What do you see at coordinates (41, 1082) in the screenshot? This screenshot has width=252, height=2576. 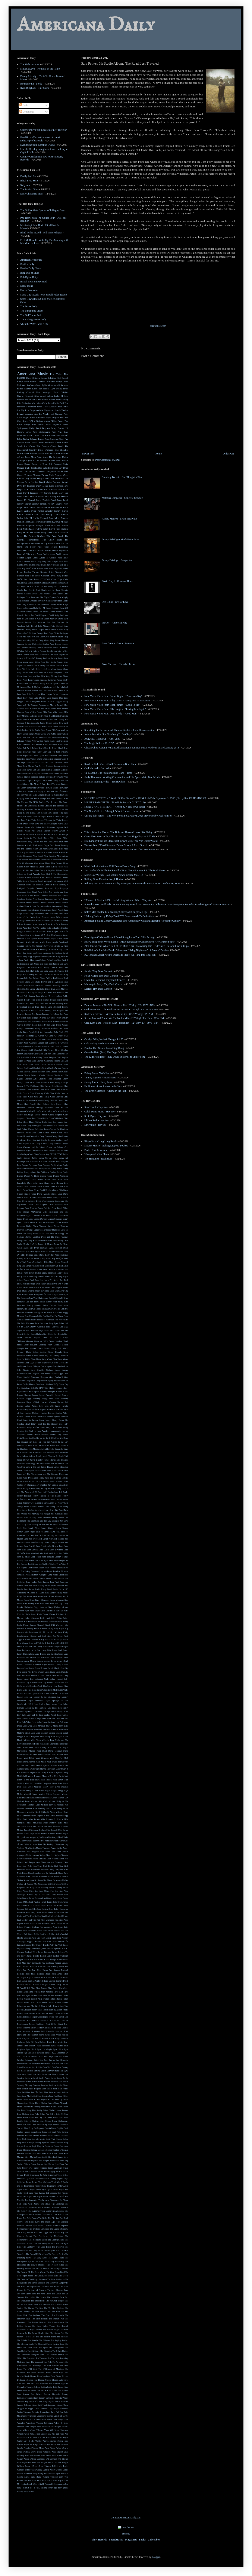 I see `Chase Stevens` at bounding box center [41, 1082].